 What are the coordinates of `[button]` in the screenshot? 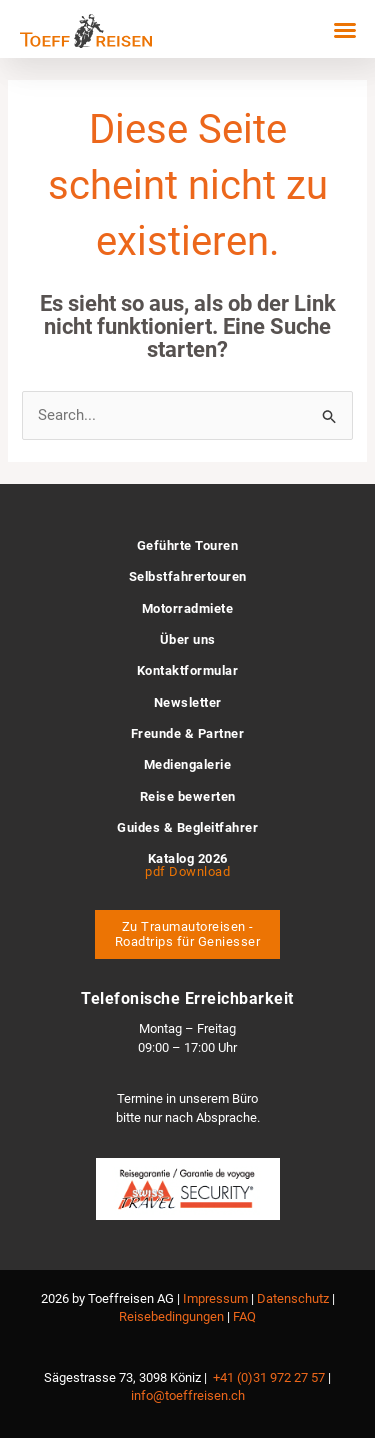 It's located at (345, 30).